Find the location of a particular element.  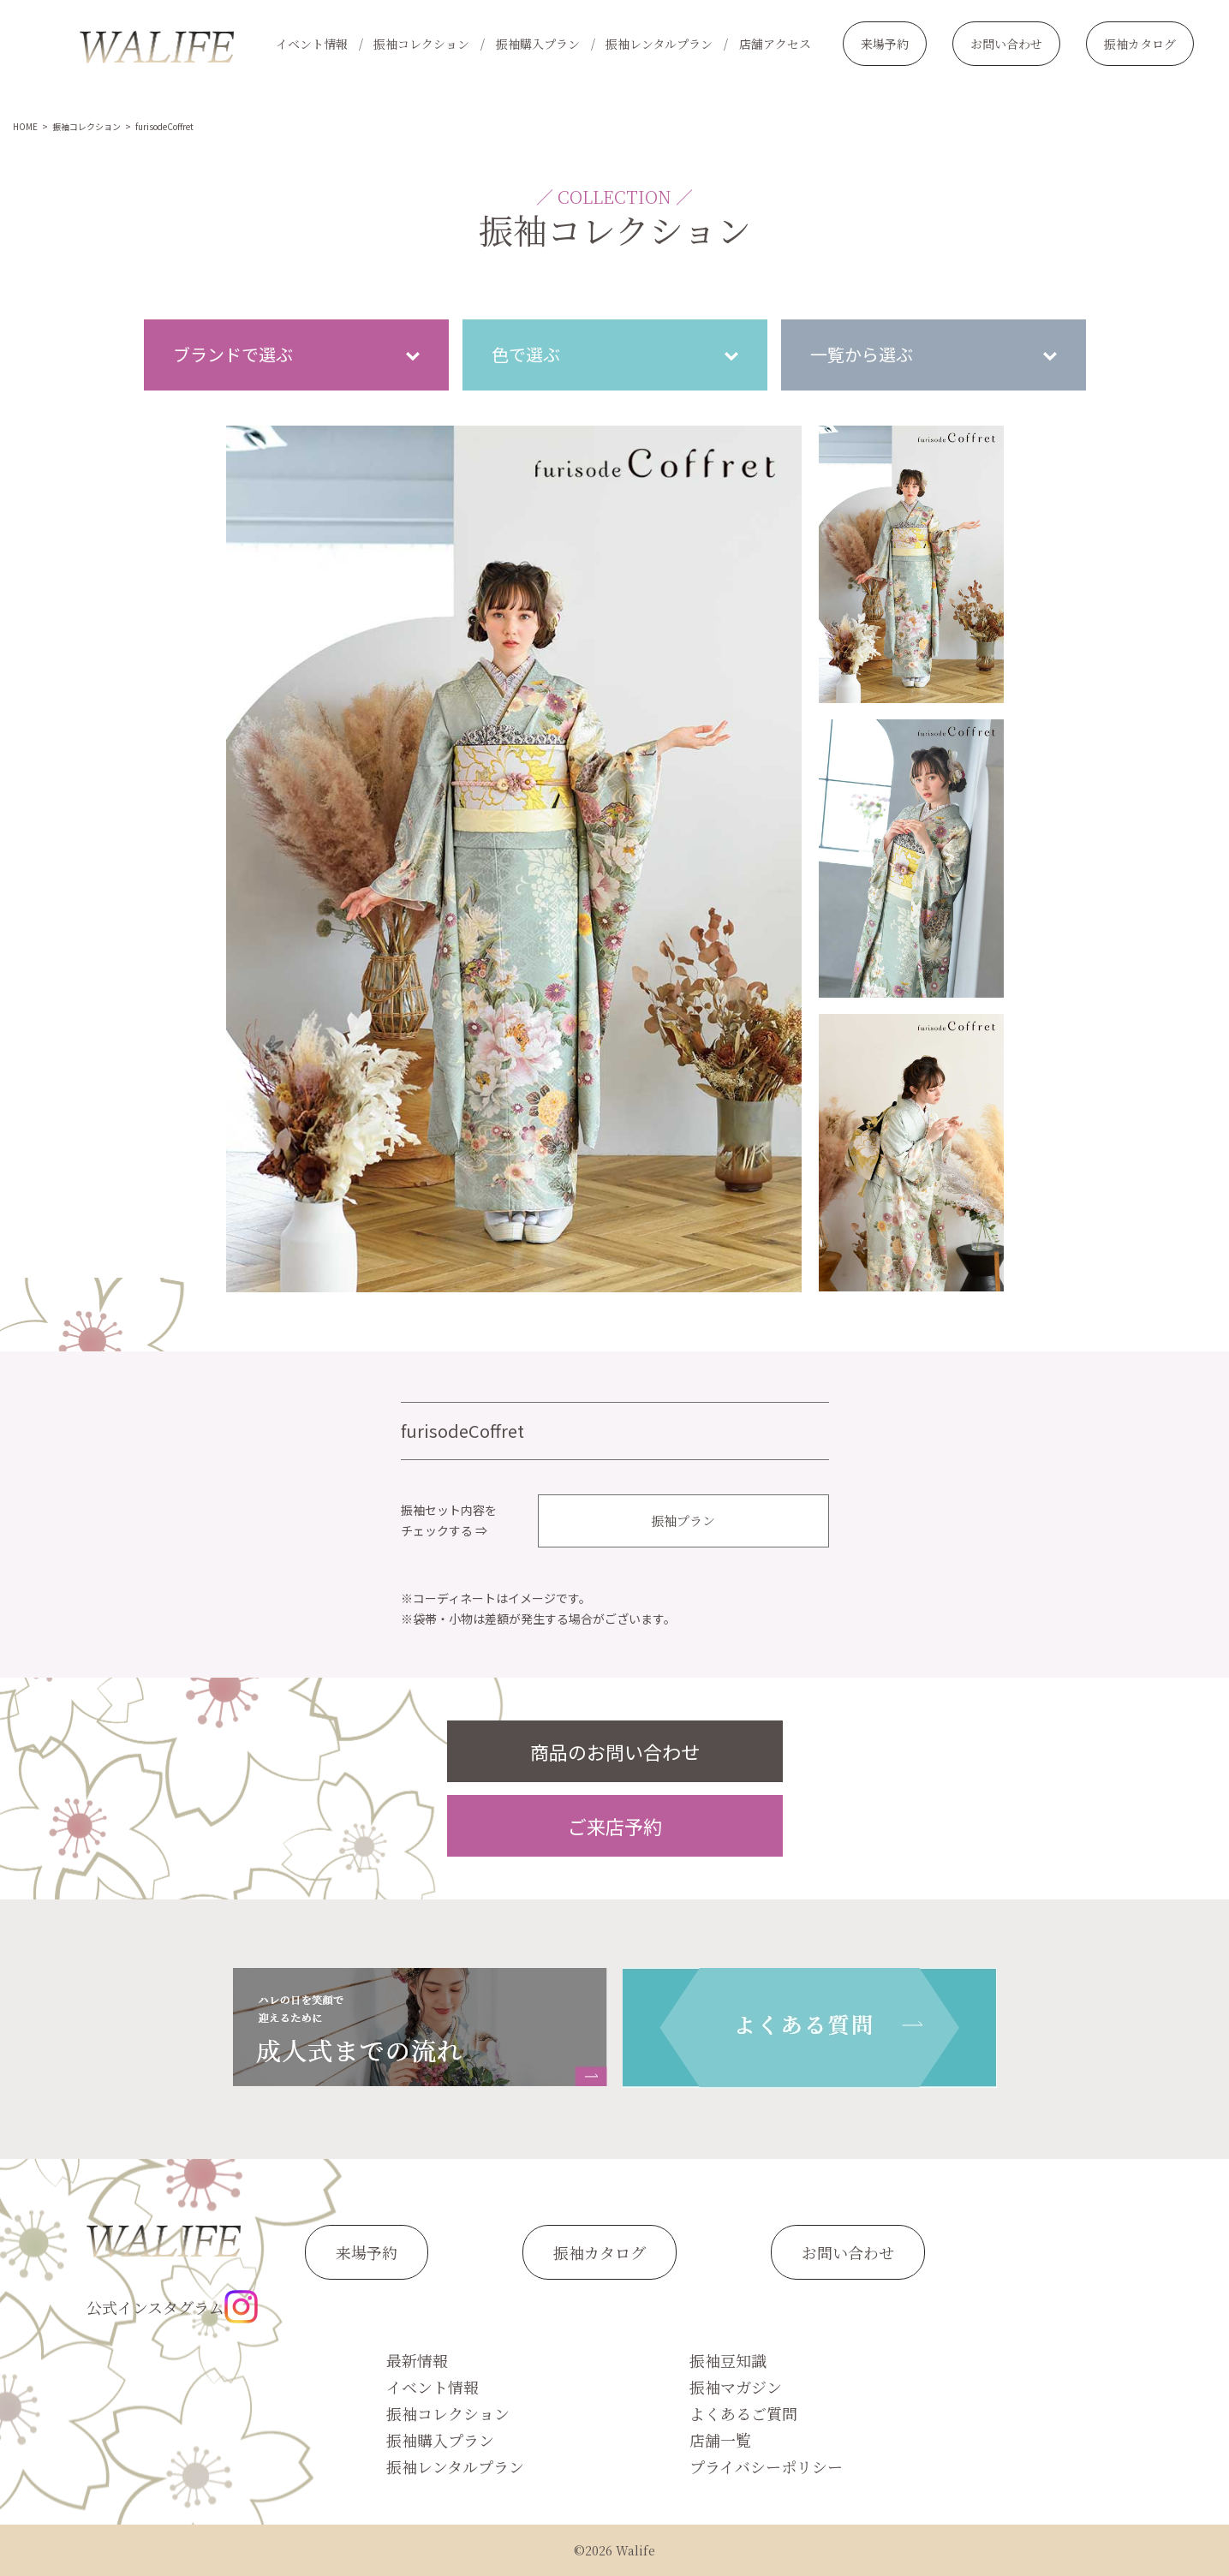

振袖レンタルプラン is located at coordinates (659, 43).